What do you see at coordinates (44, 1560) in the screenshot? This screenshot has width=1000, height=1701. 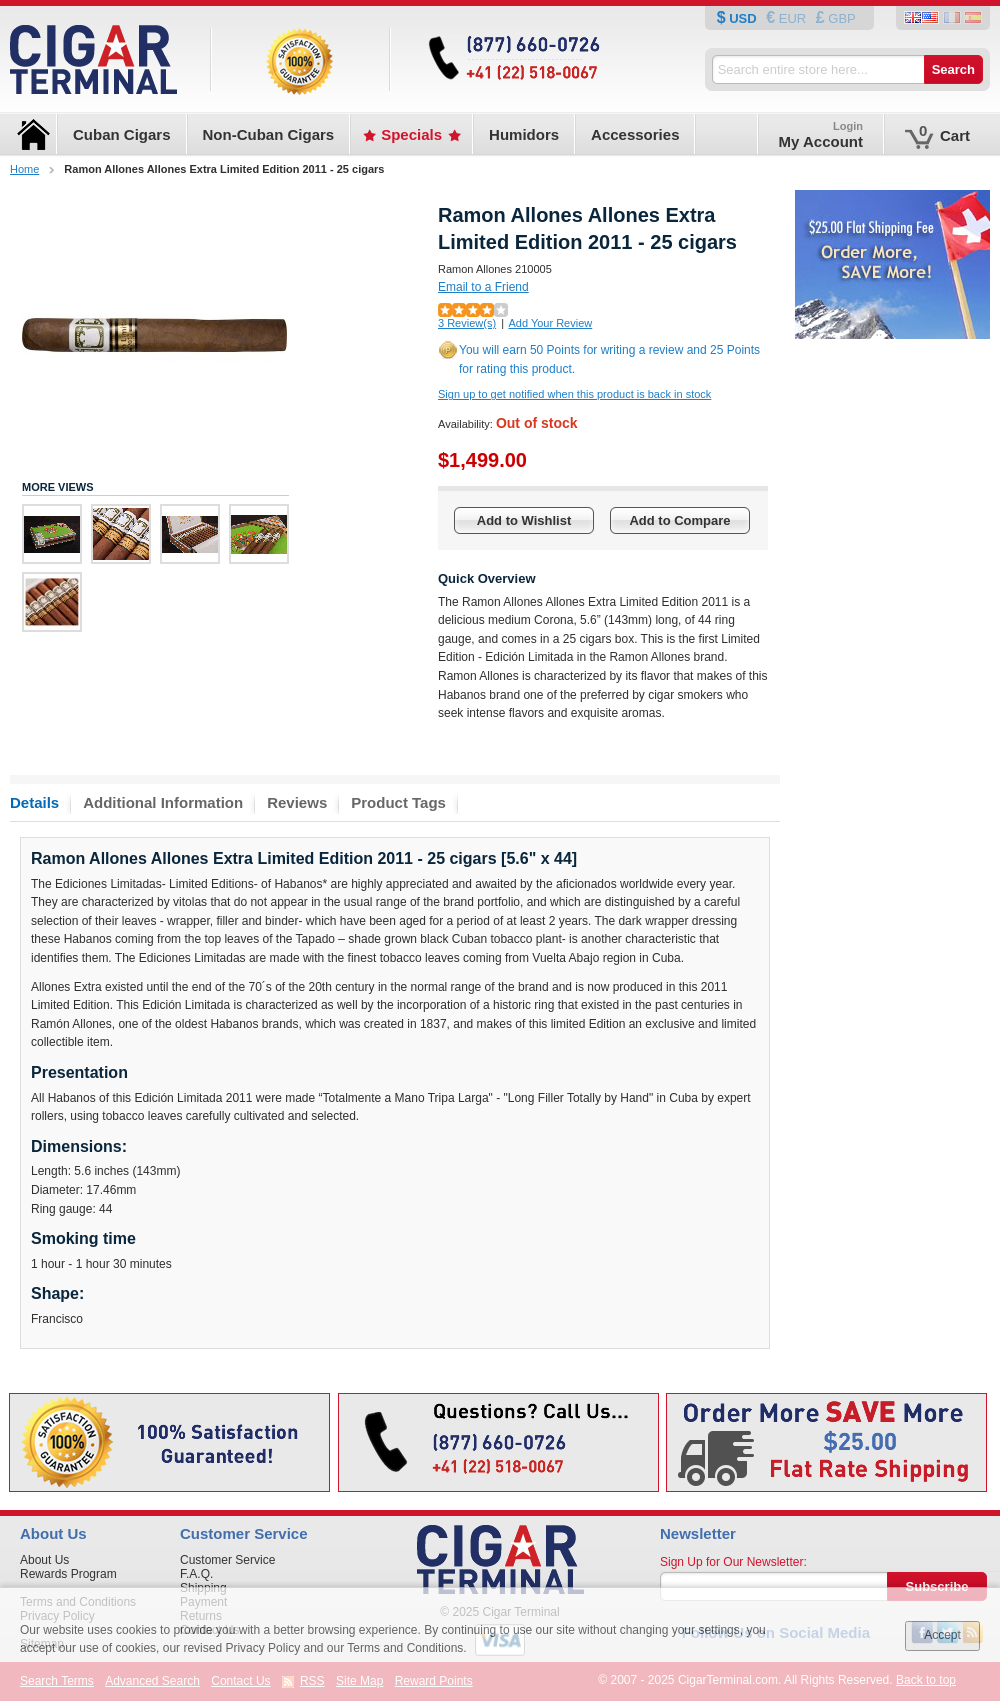 I see `About Us` at bounding box center [44, 1560].